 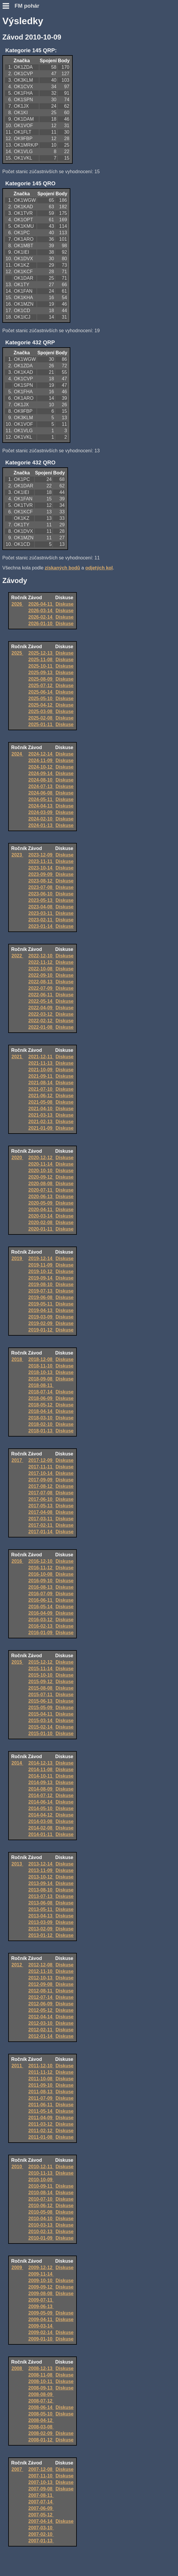 I want to click on 2008-08-09, so click(x=41, y=2394).